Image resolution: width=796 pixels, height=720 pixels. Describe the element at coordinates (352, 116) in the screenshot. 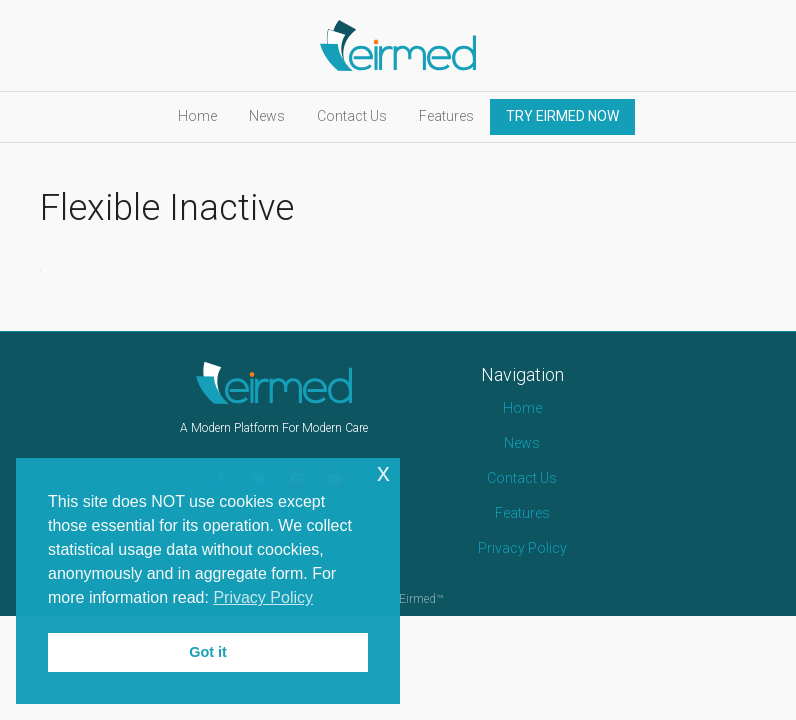

I see `Contact Us` at that location.